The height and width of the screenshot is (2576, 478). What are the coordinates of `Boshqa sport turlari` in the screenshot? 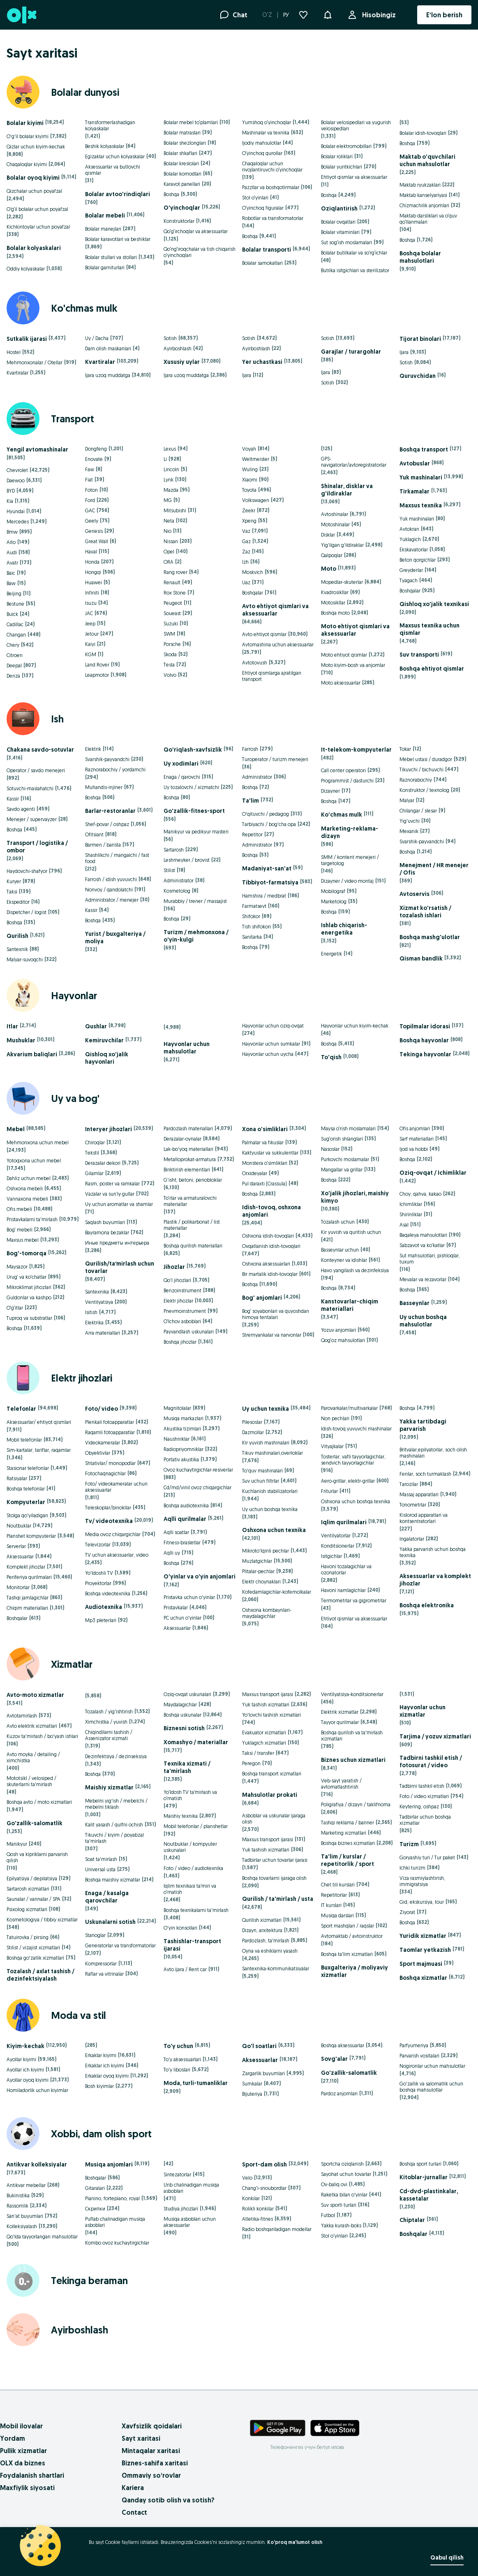 It's located at (420, 2164).